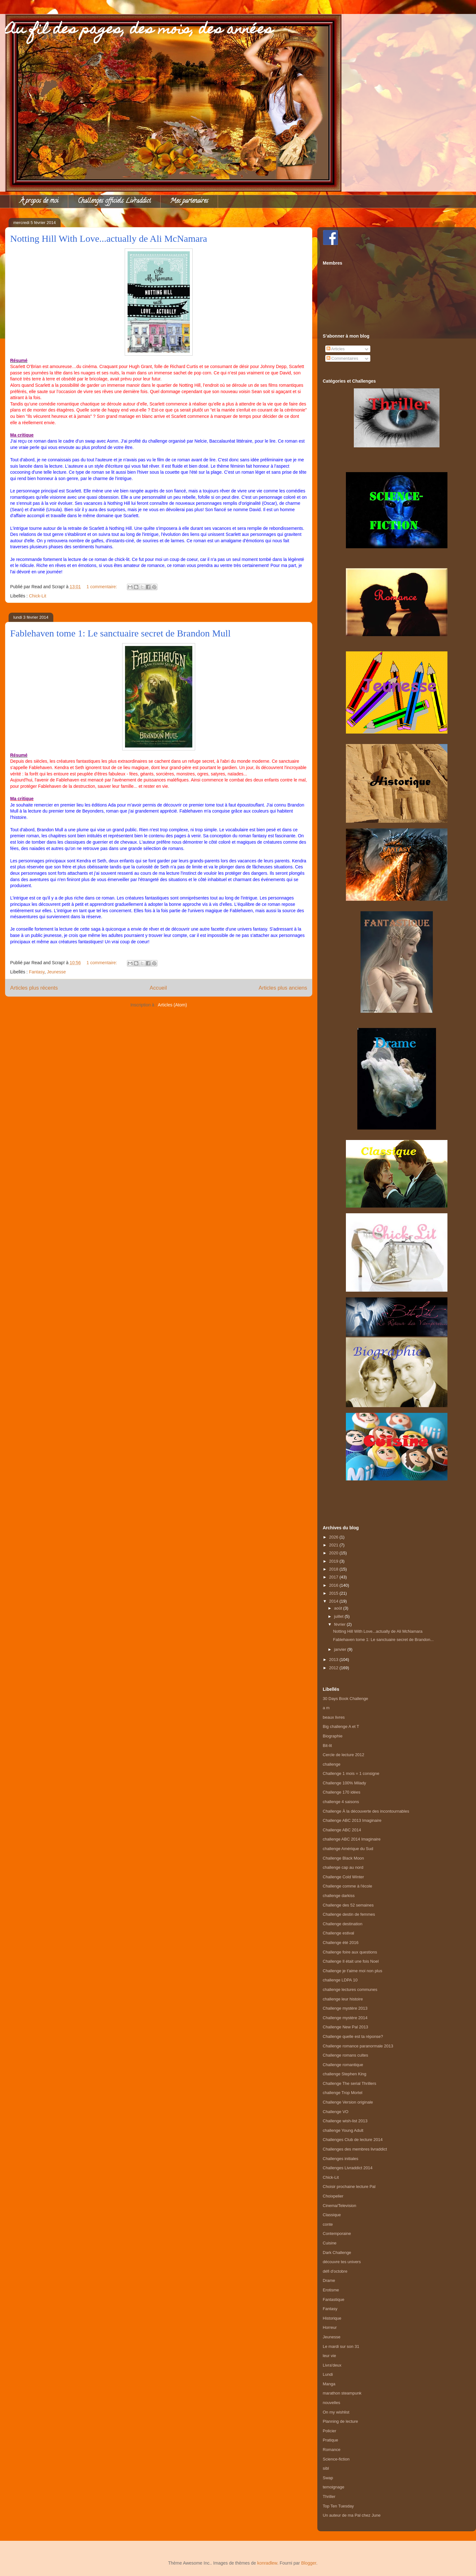 The image size is (476, 2576). I want to click on Challenge été 2016, so click(341, 1942).